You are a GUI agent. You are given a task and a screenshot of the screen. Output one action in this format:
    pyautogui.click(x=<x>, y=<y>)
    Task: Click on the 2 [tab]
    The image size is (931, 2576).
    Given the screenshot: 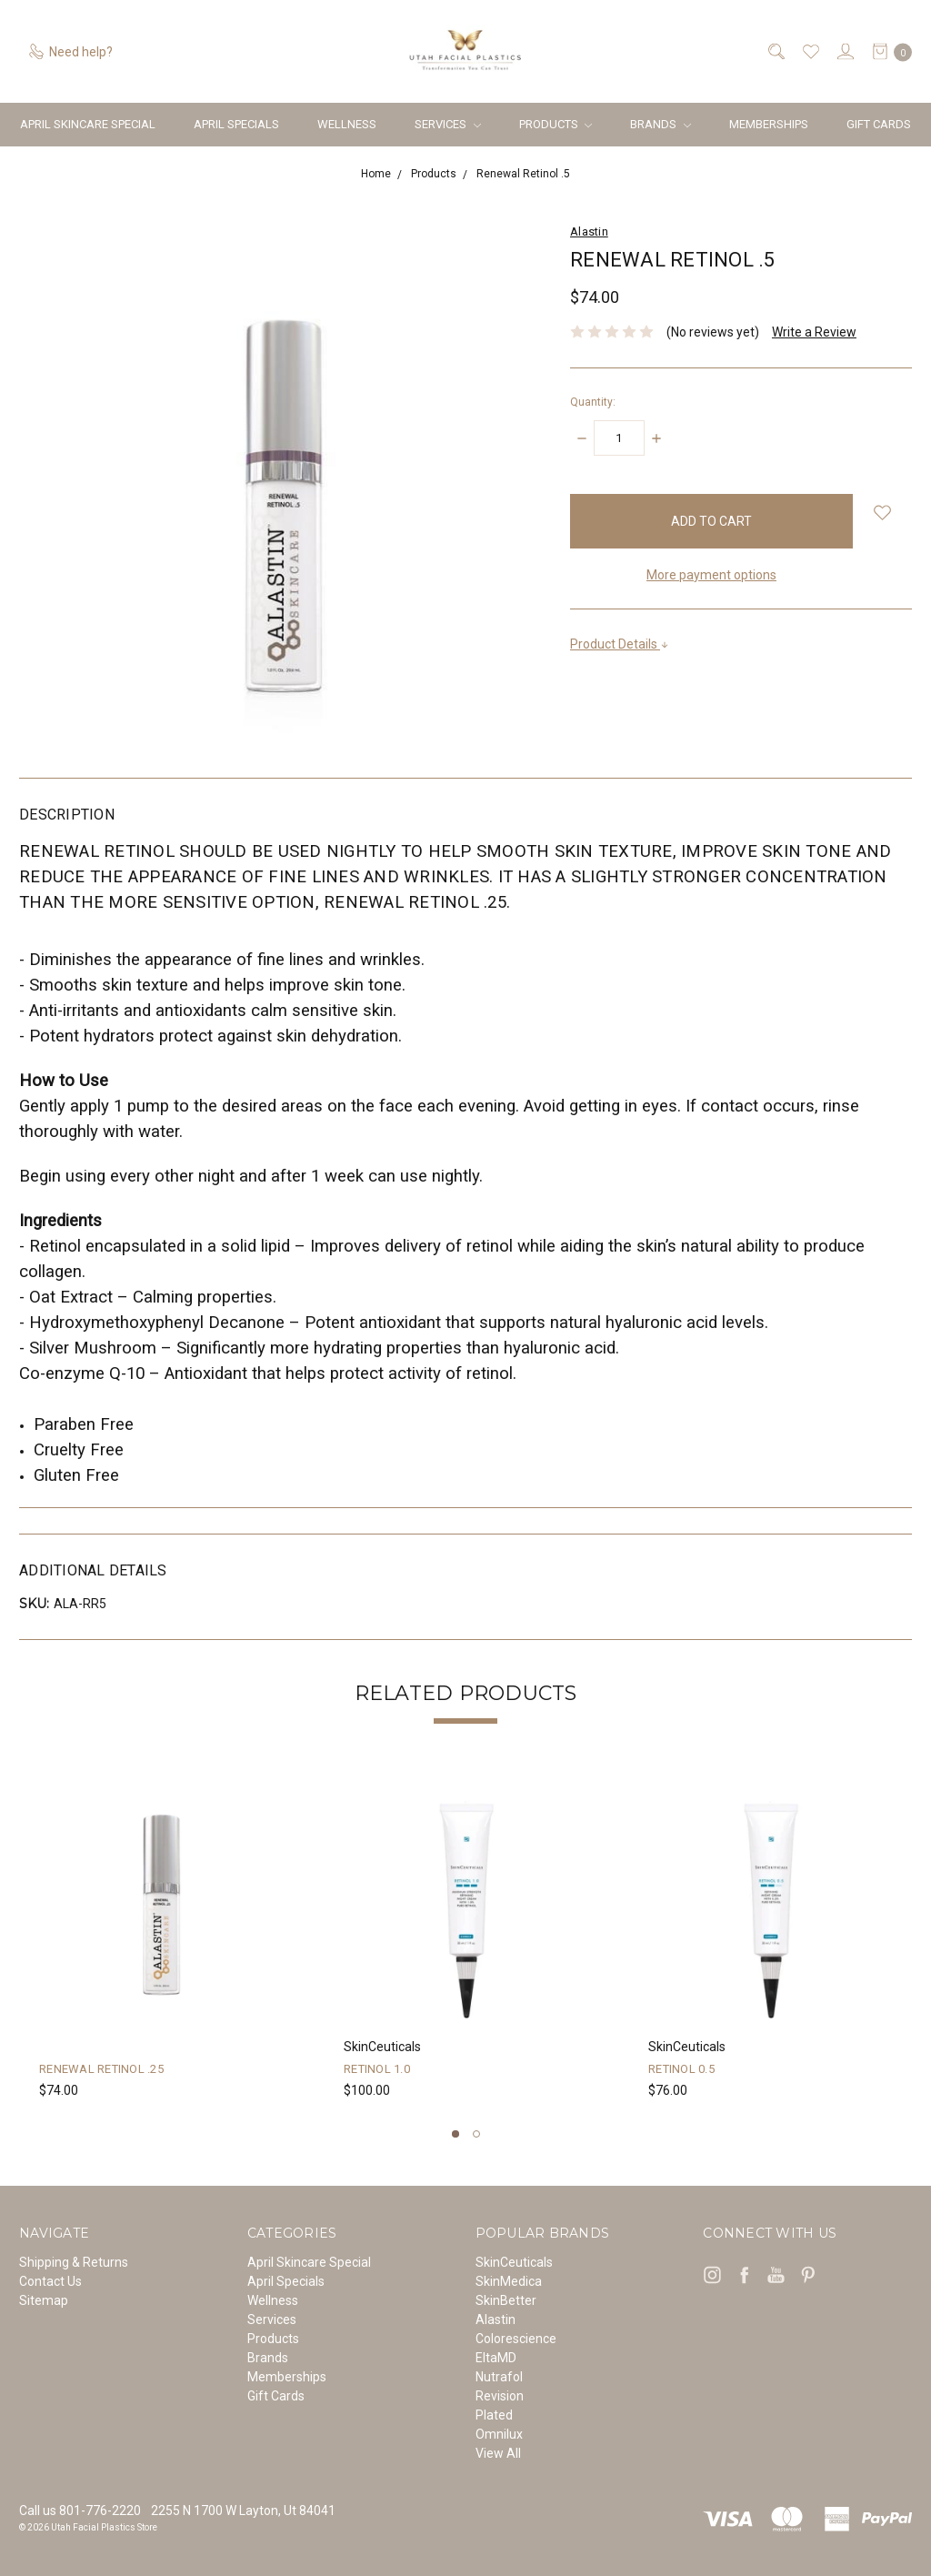 What is the action you would take?
    pyautogui.click(x=476, y=2134)
    